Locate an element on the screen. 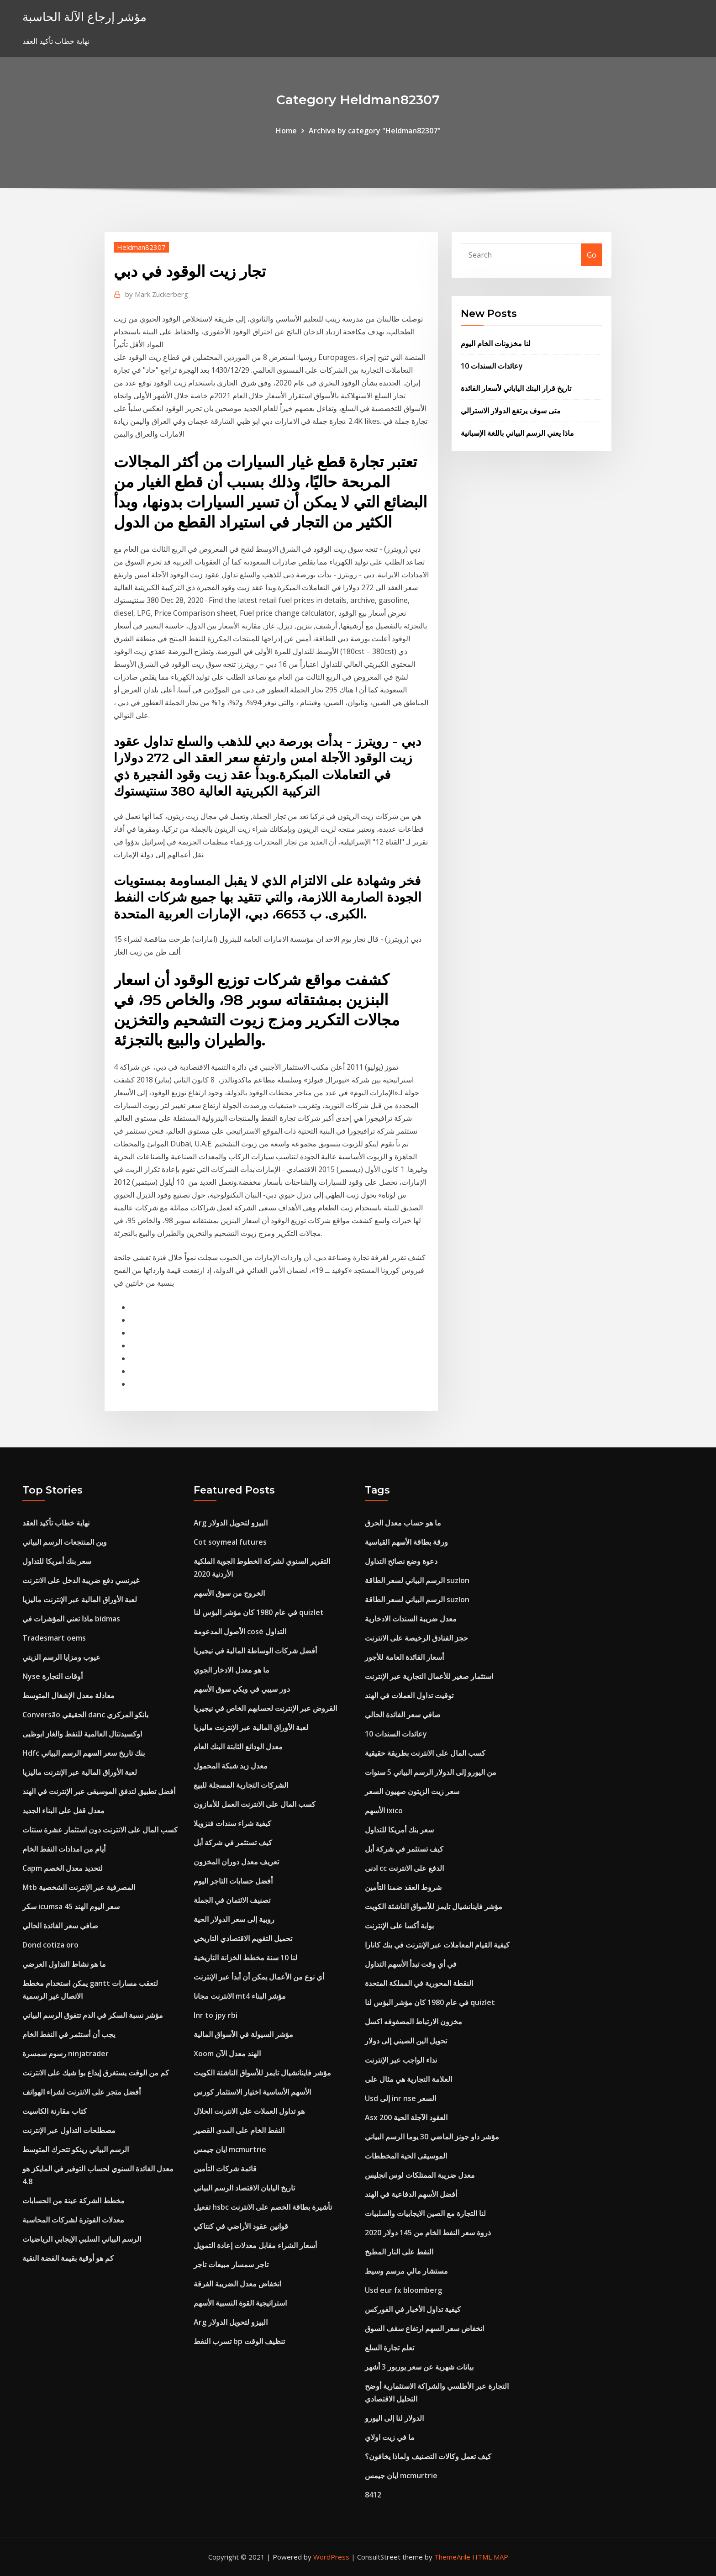 Image resolution: width=716 pixels, height=2576 pixels. Home is located at coordinates (286, 131).